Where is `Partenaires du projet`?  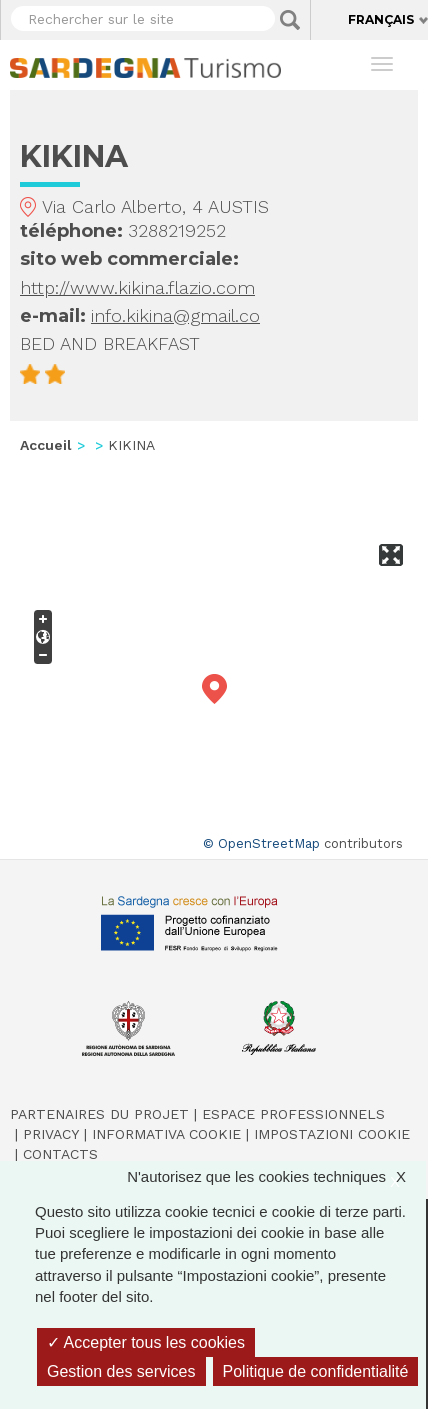 Partenaires du projet is located at coordinates (99, 1114).